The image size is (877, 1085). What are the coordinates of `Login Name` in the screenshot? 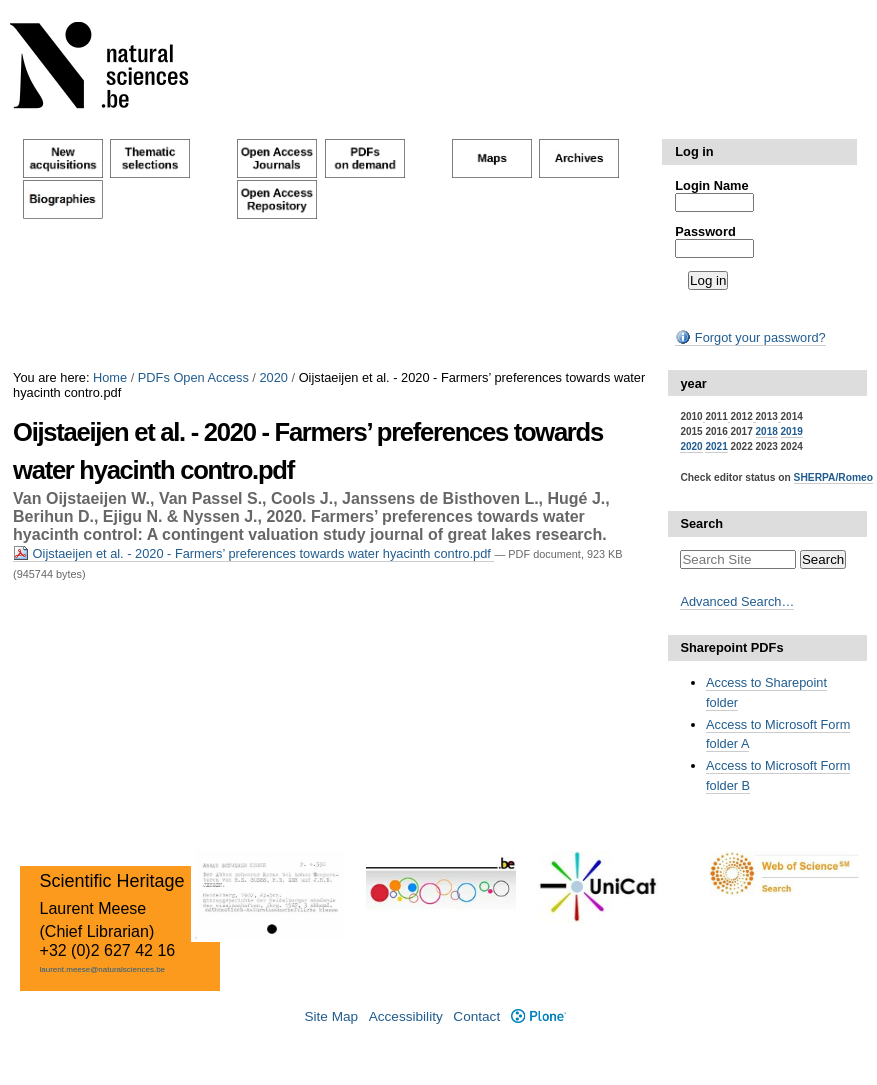 It's located at (711, 185).